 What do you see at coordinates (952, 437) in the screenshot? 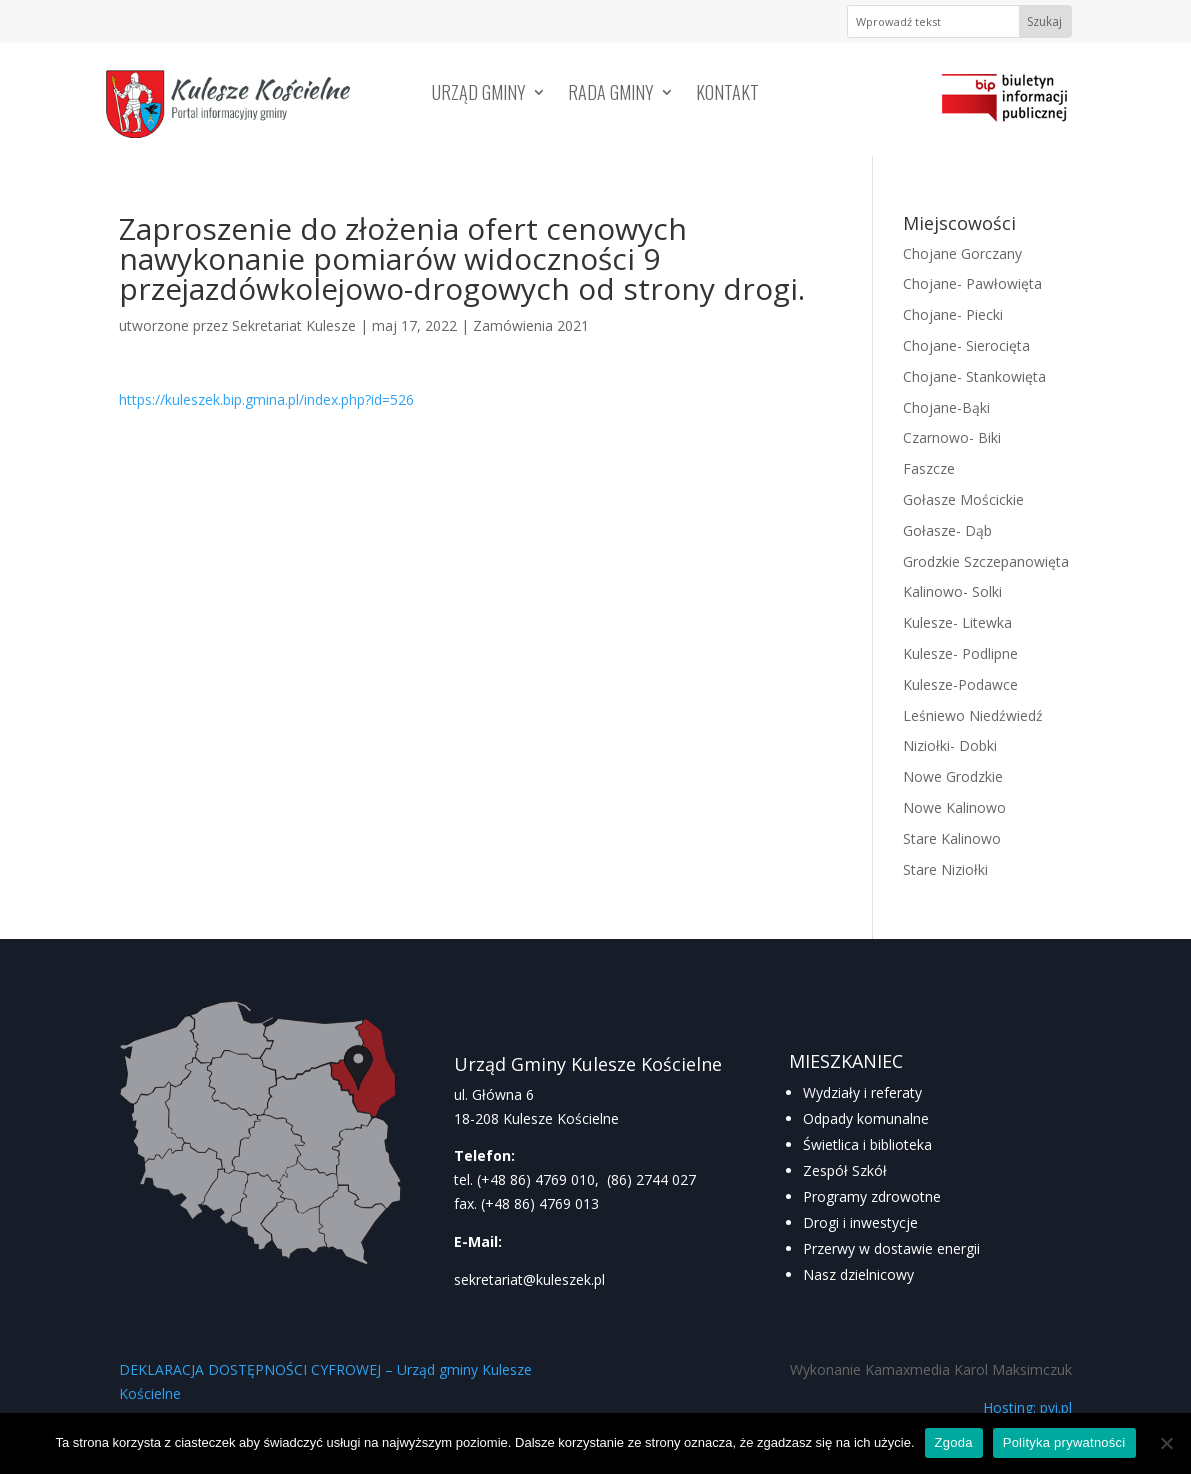
I see `Czarnowo- Biki` at bounding box center [952, 437].